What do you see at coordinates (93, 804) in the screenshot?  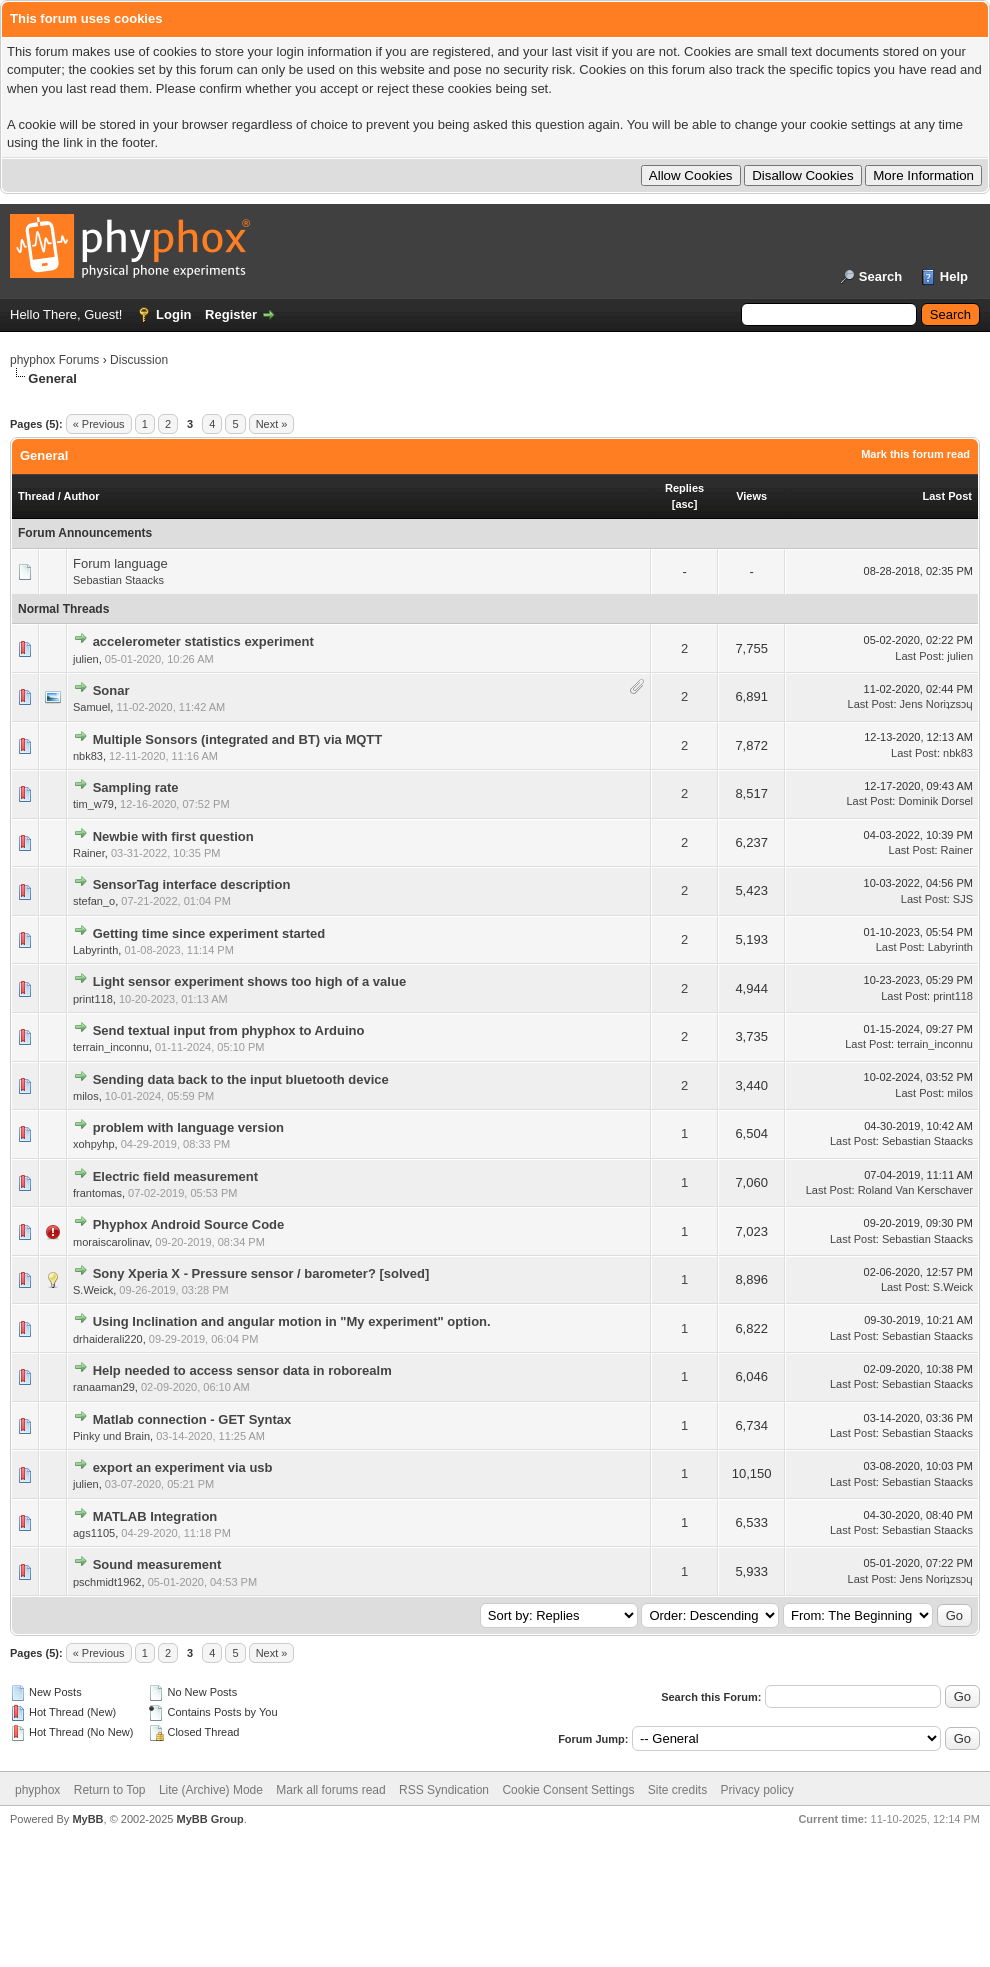 I see `tim_w79` at bounding box center [93, 804].